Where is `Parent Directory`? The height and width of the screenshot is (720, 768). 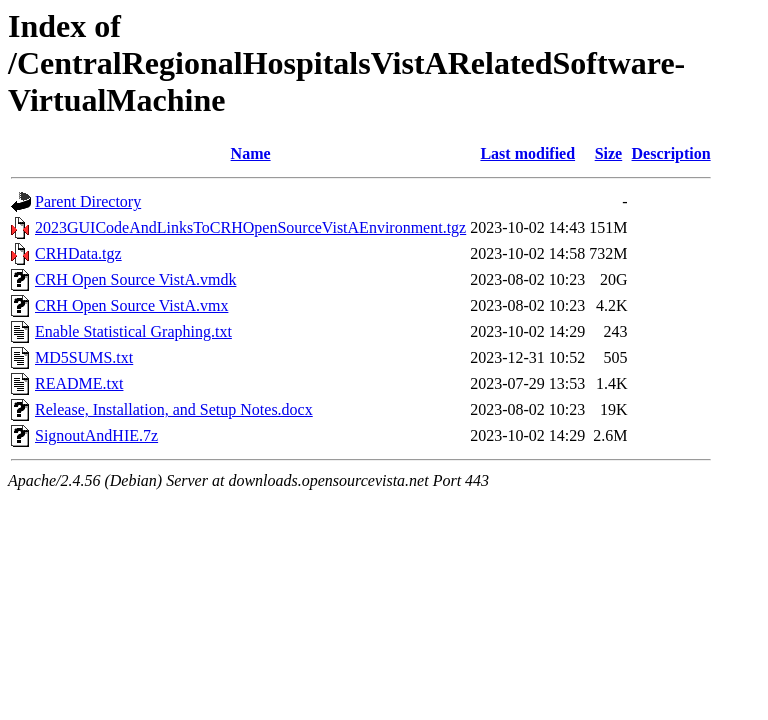
Parent Directory is located at coordinates (88, 201).